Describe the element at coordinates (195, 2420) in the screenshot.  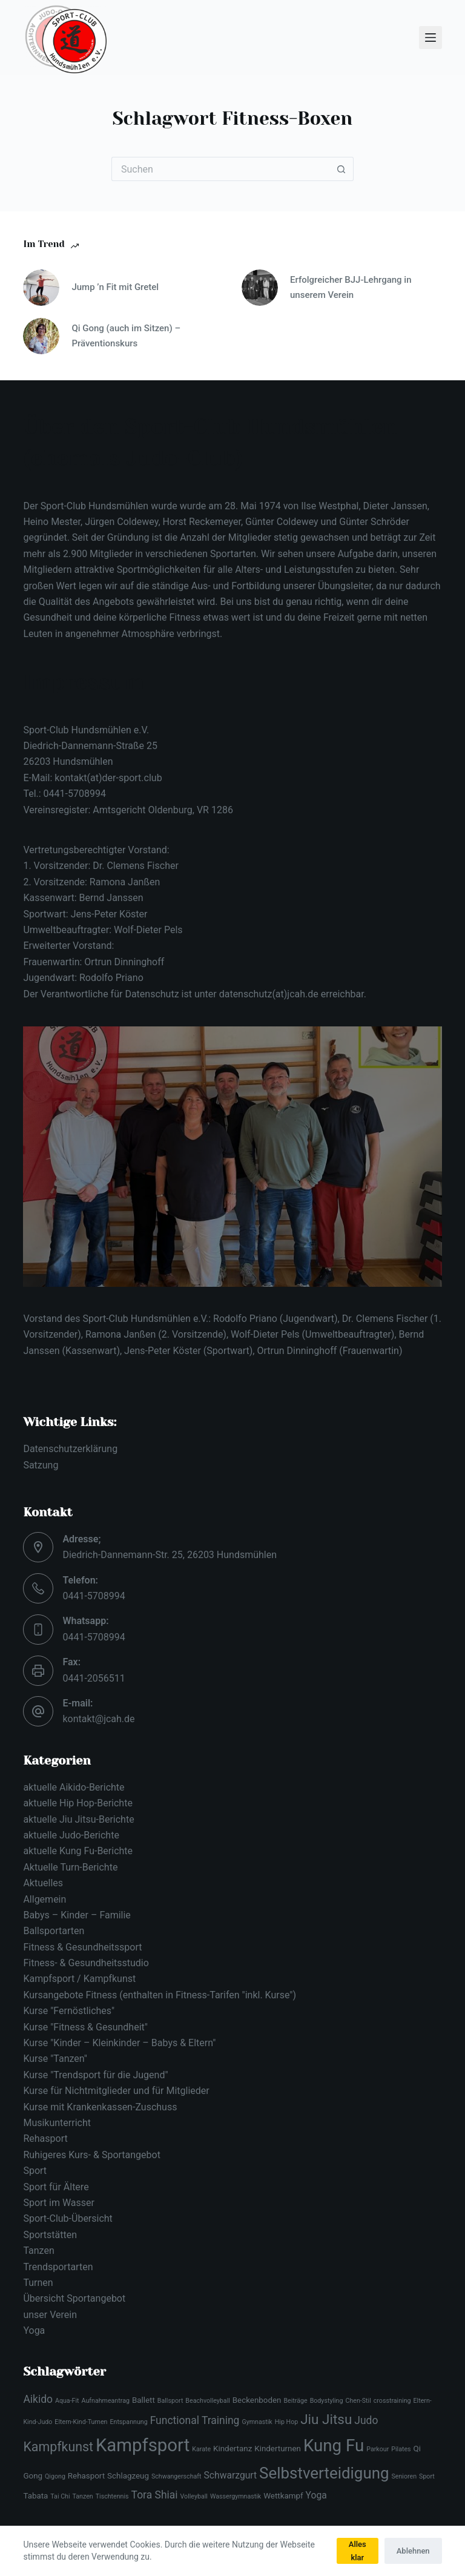
I see `Functional Training [Functional Training (5 Einträge)]` at that location.